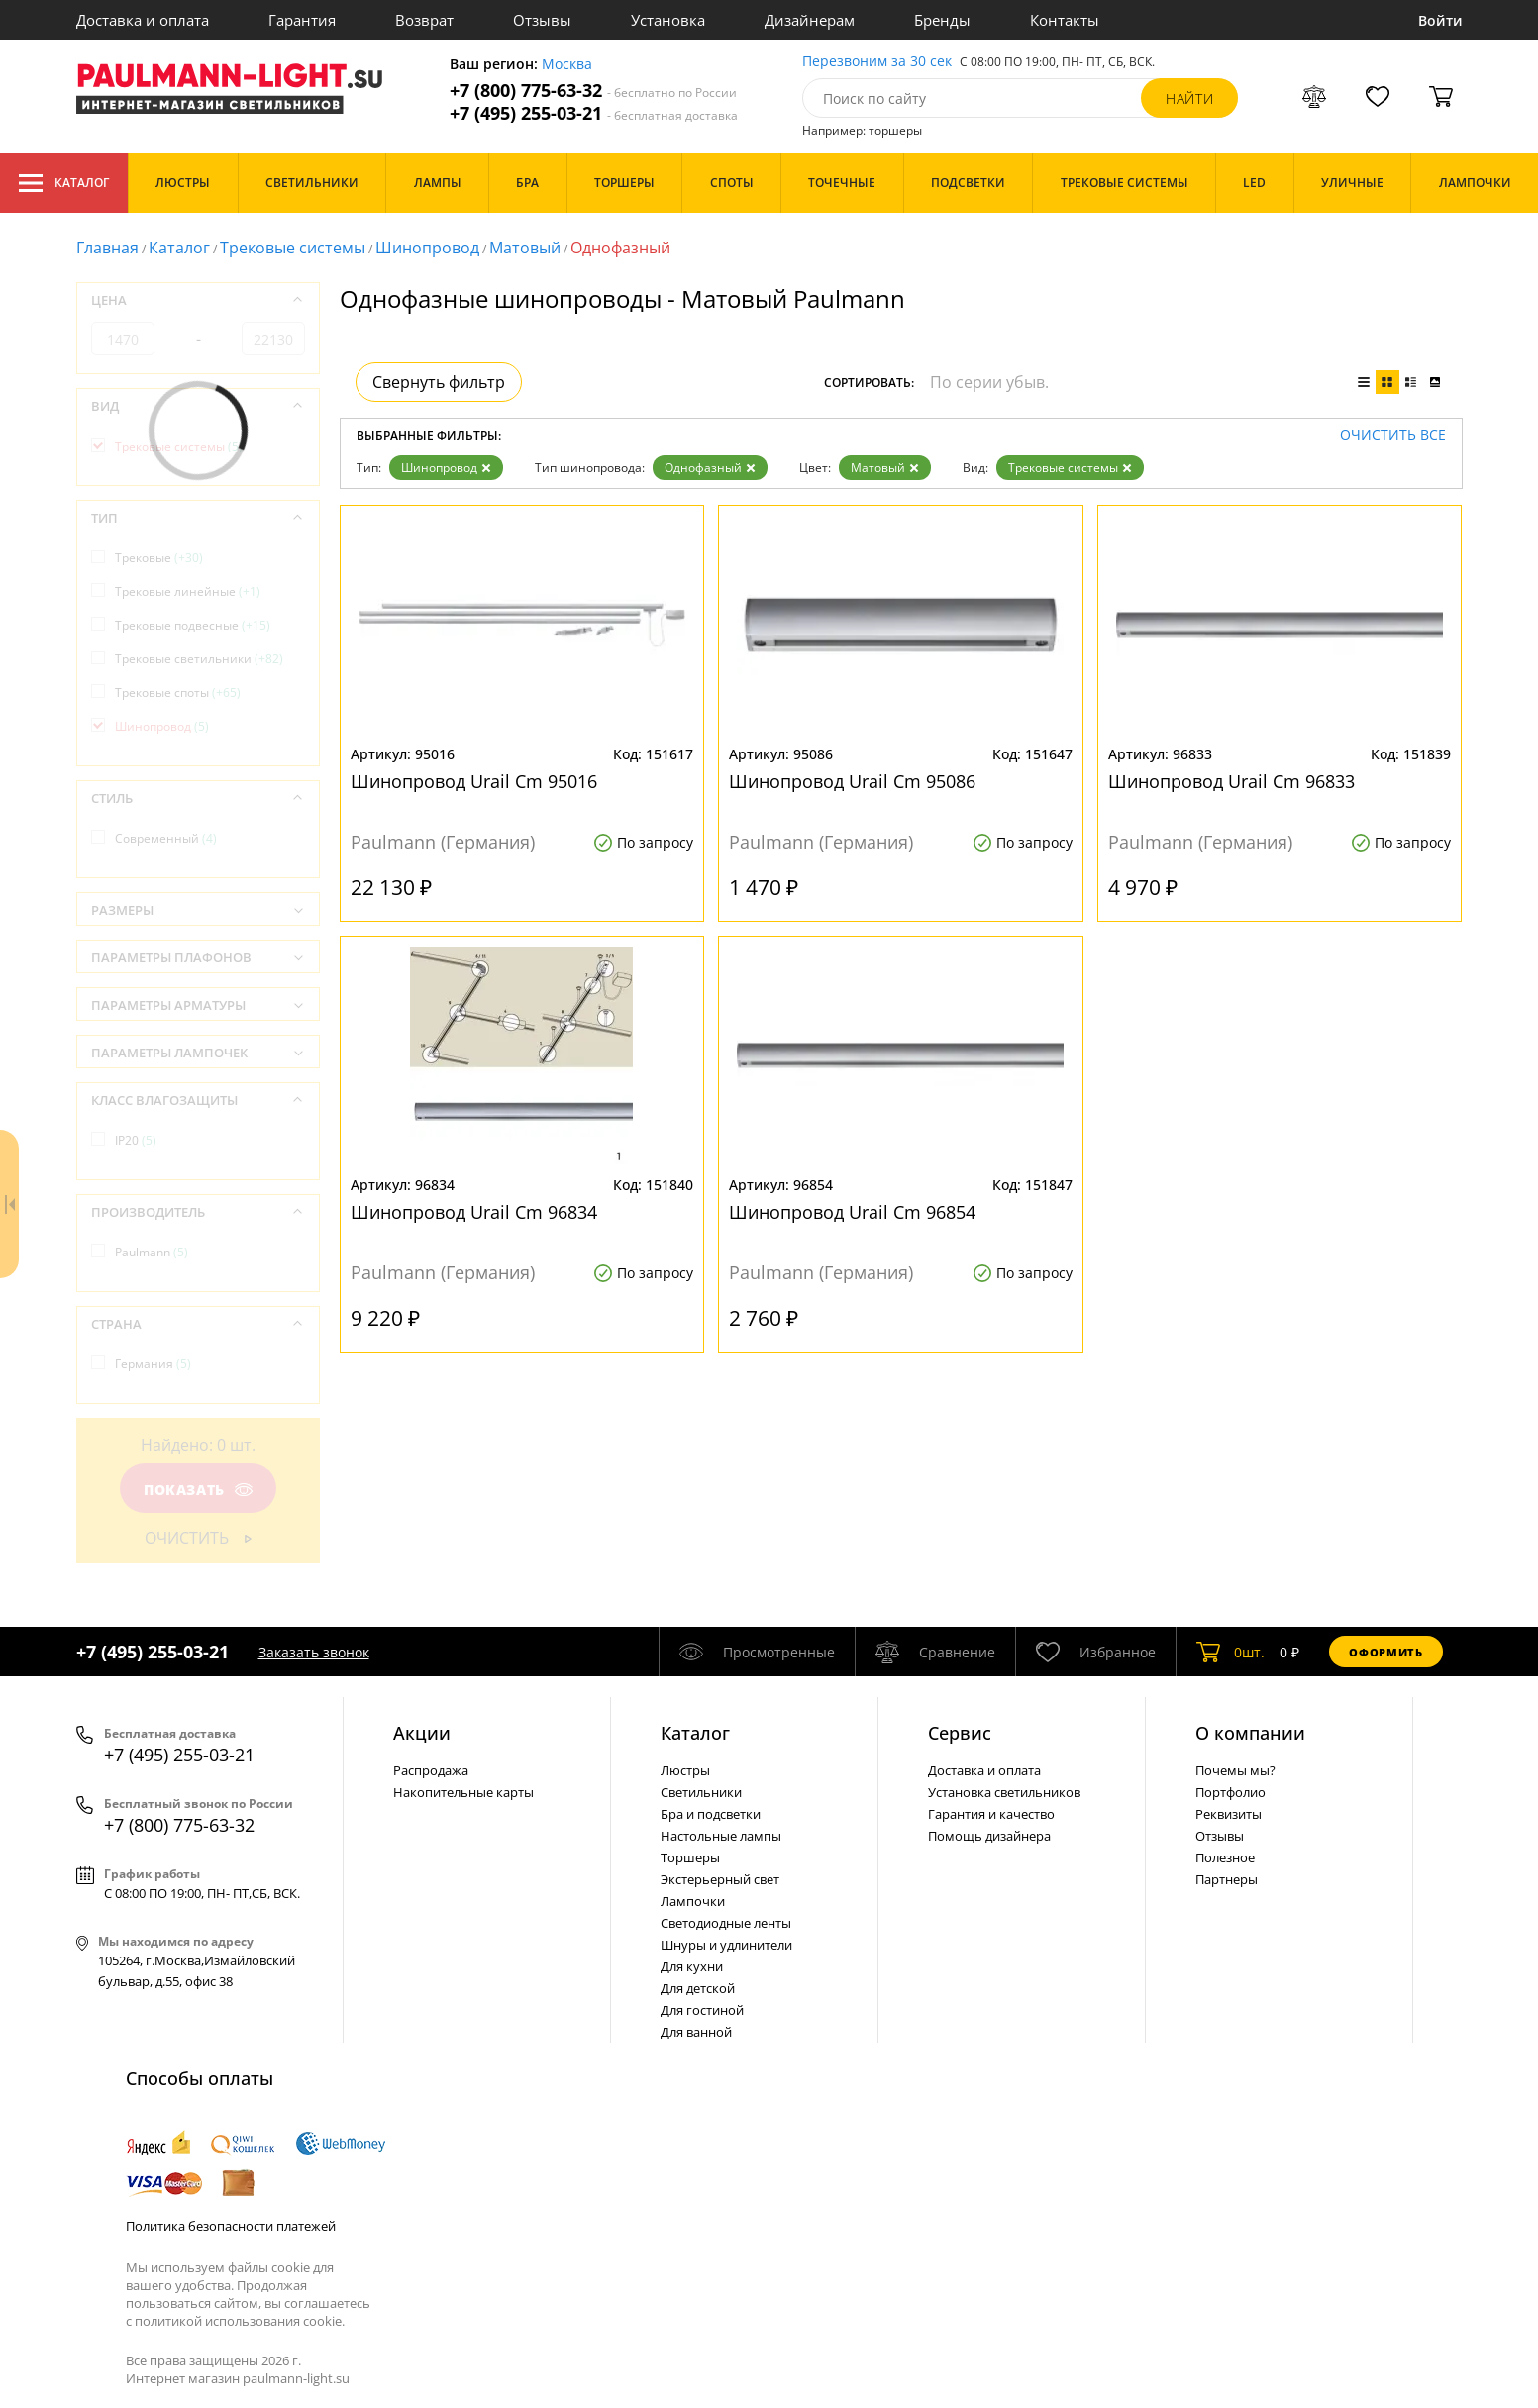  Describe the element at coordinates (463, 1792) in the screenshot. I see `Накопительные карты` at that location.